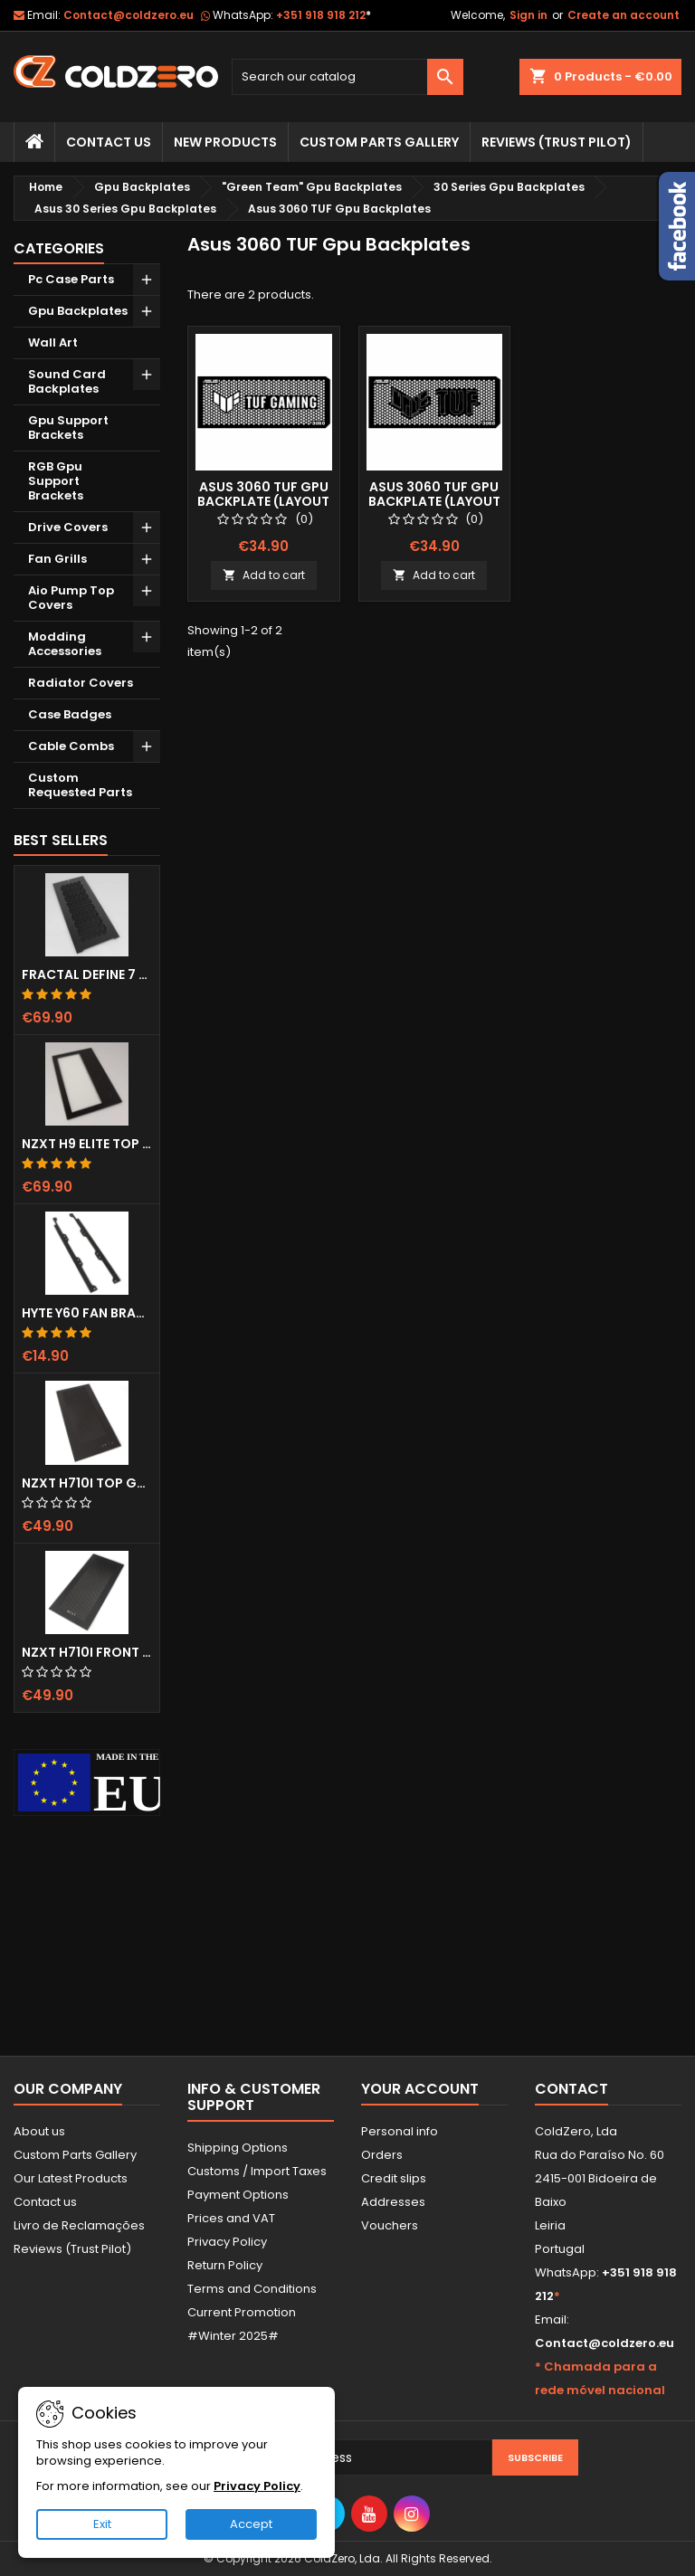 The image size is (695, 2576). Describe the element at coordinates (231, 2218) in the screenshot. I see `Prices and VAT` at that location.